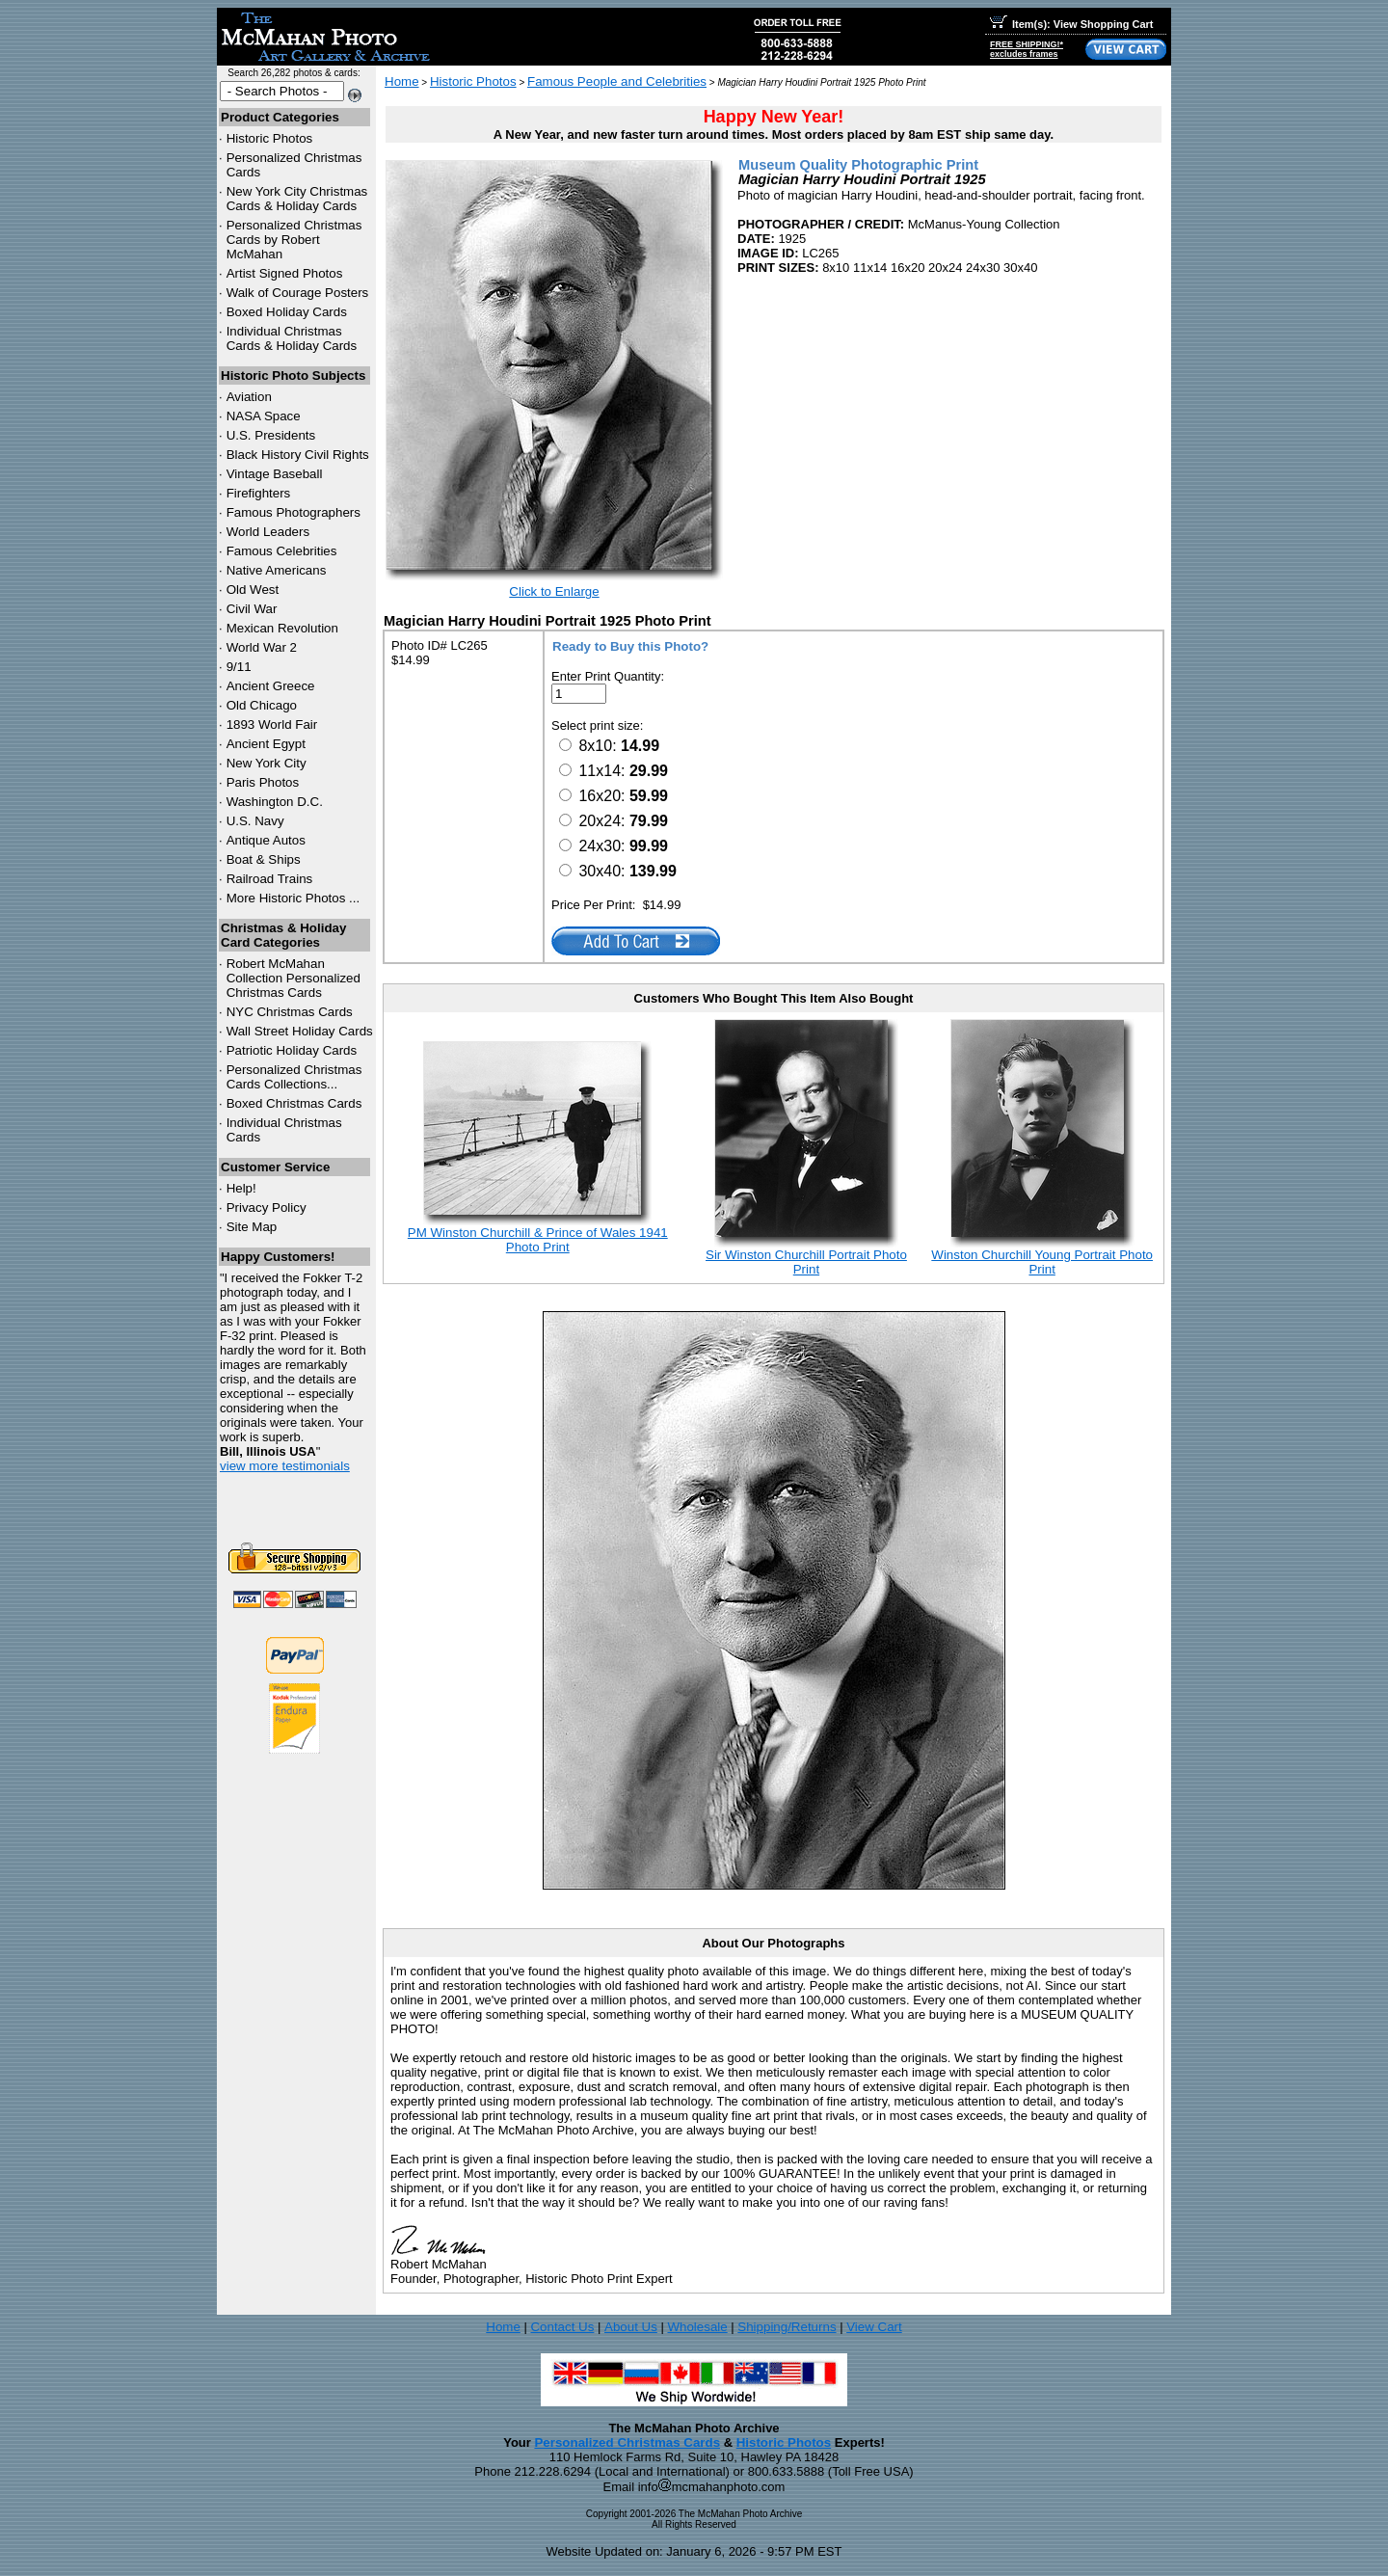 This screenshot has width=1388, height=2576. Describe the element at coordinates (253, 589) in the screenshot. I see `Old West` at that location.